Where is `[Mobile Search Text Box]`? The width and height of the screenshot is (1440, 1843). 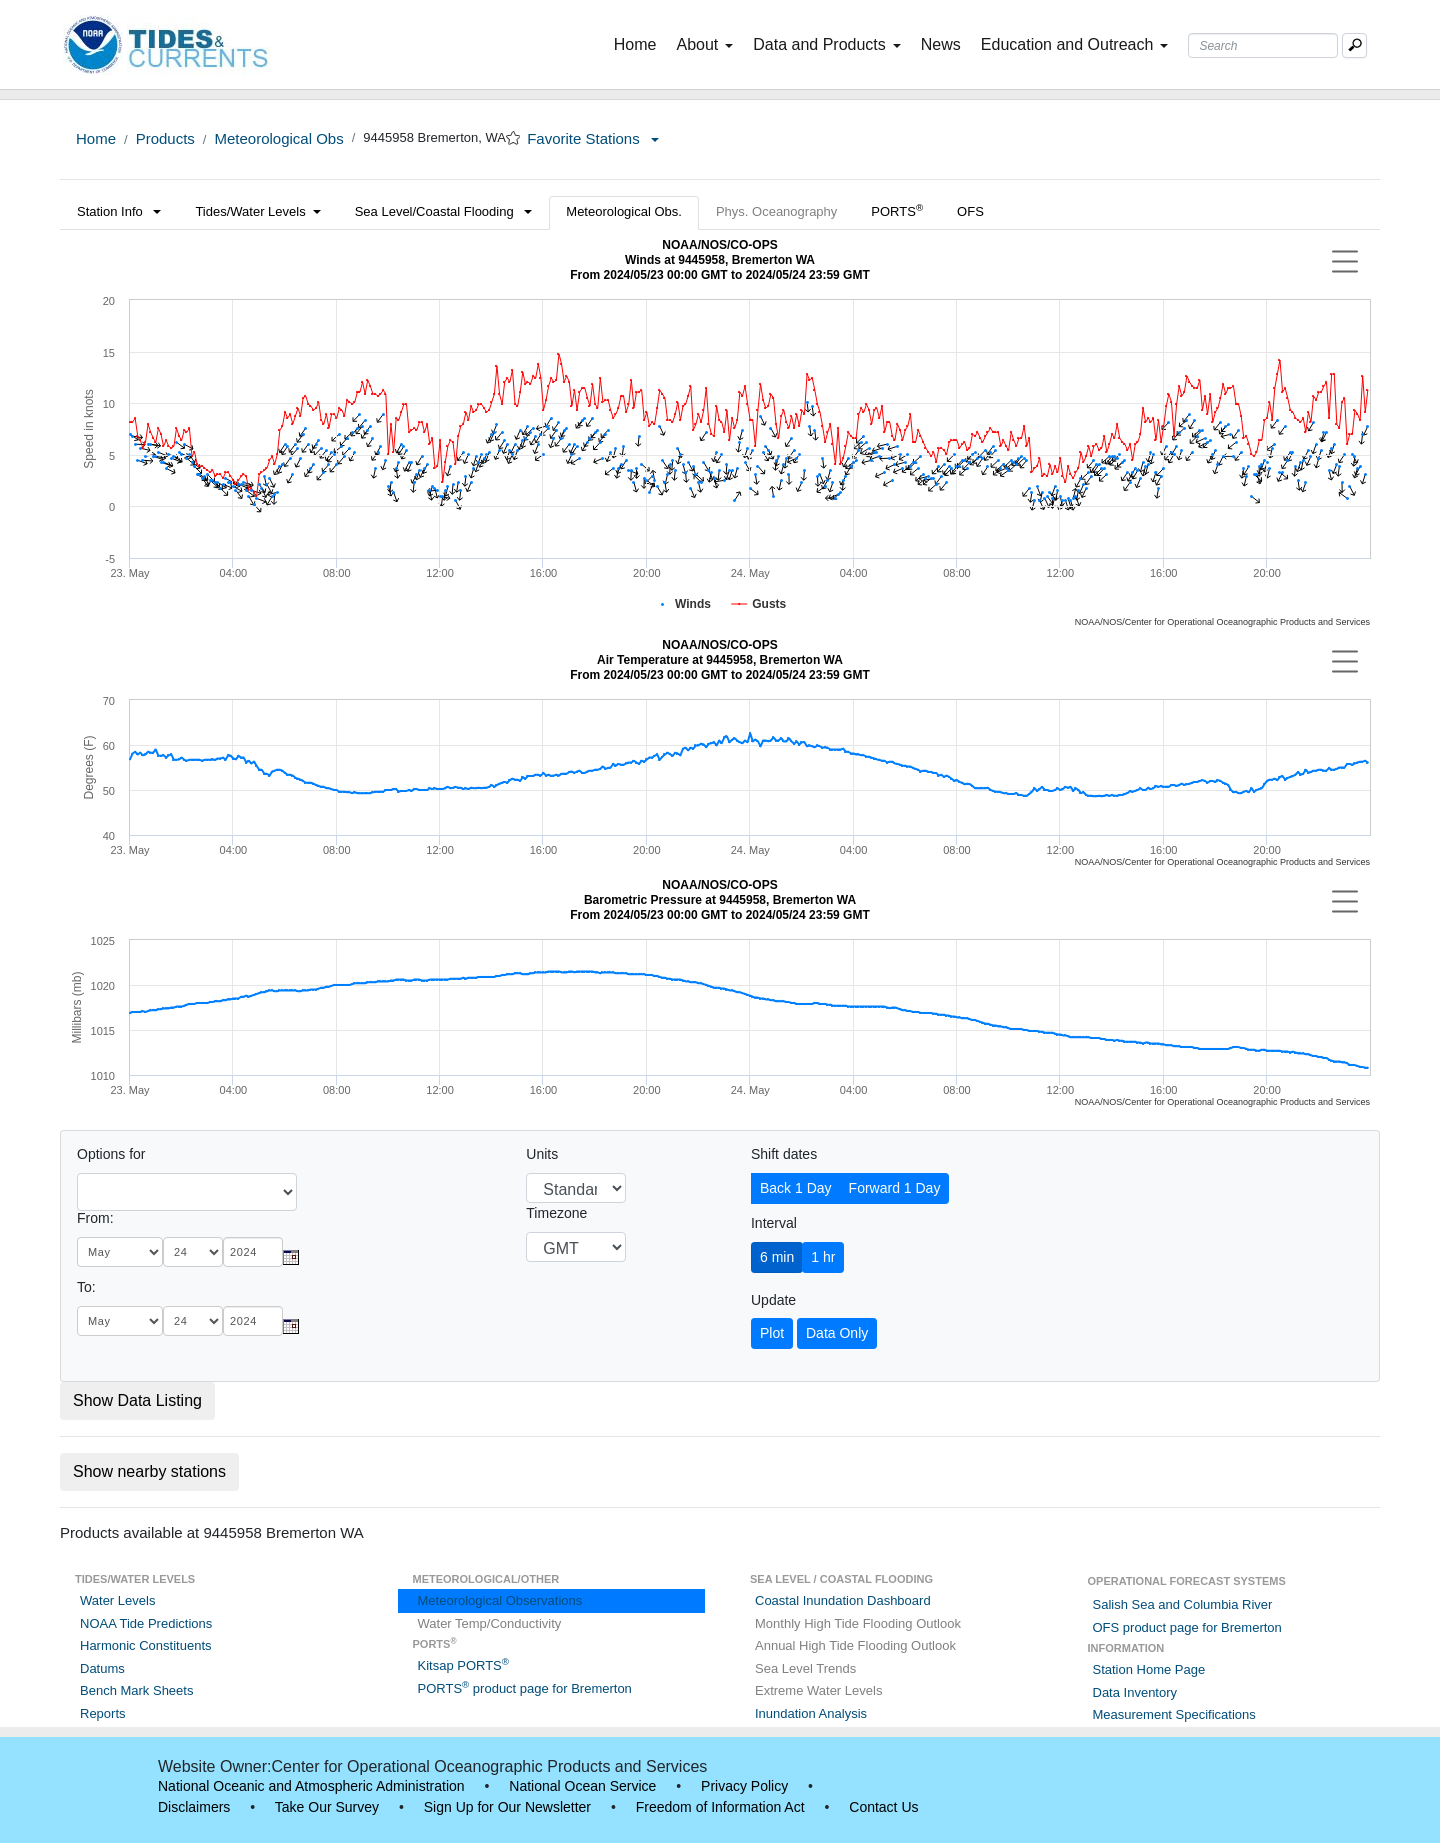
[Mobile Search Text Box] is located at coordinates (1354, 45).